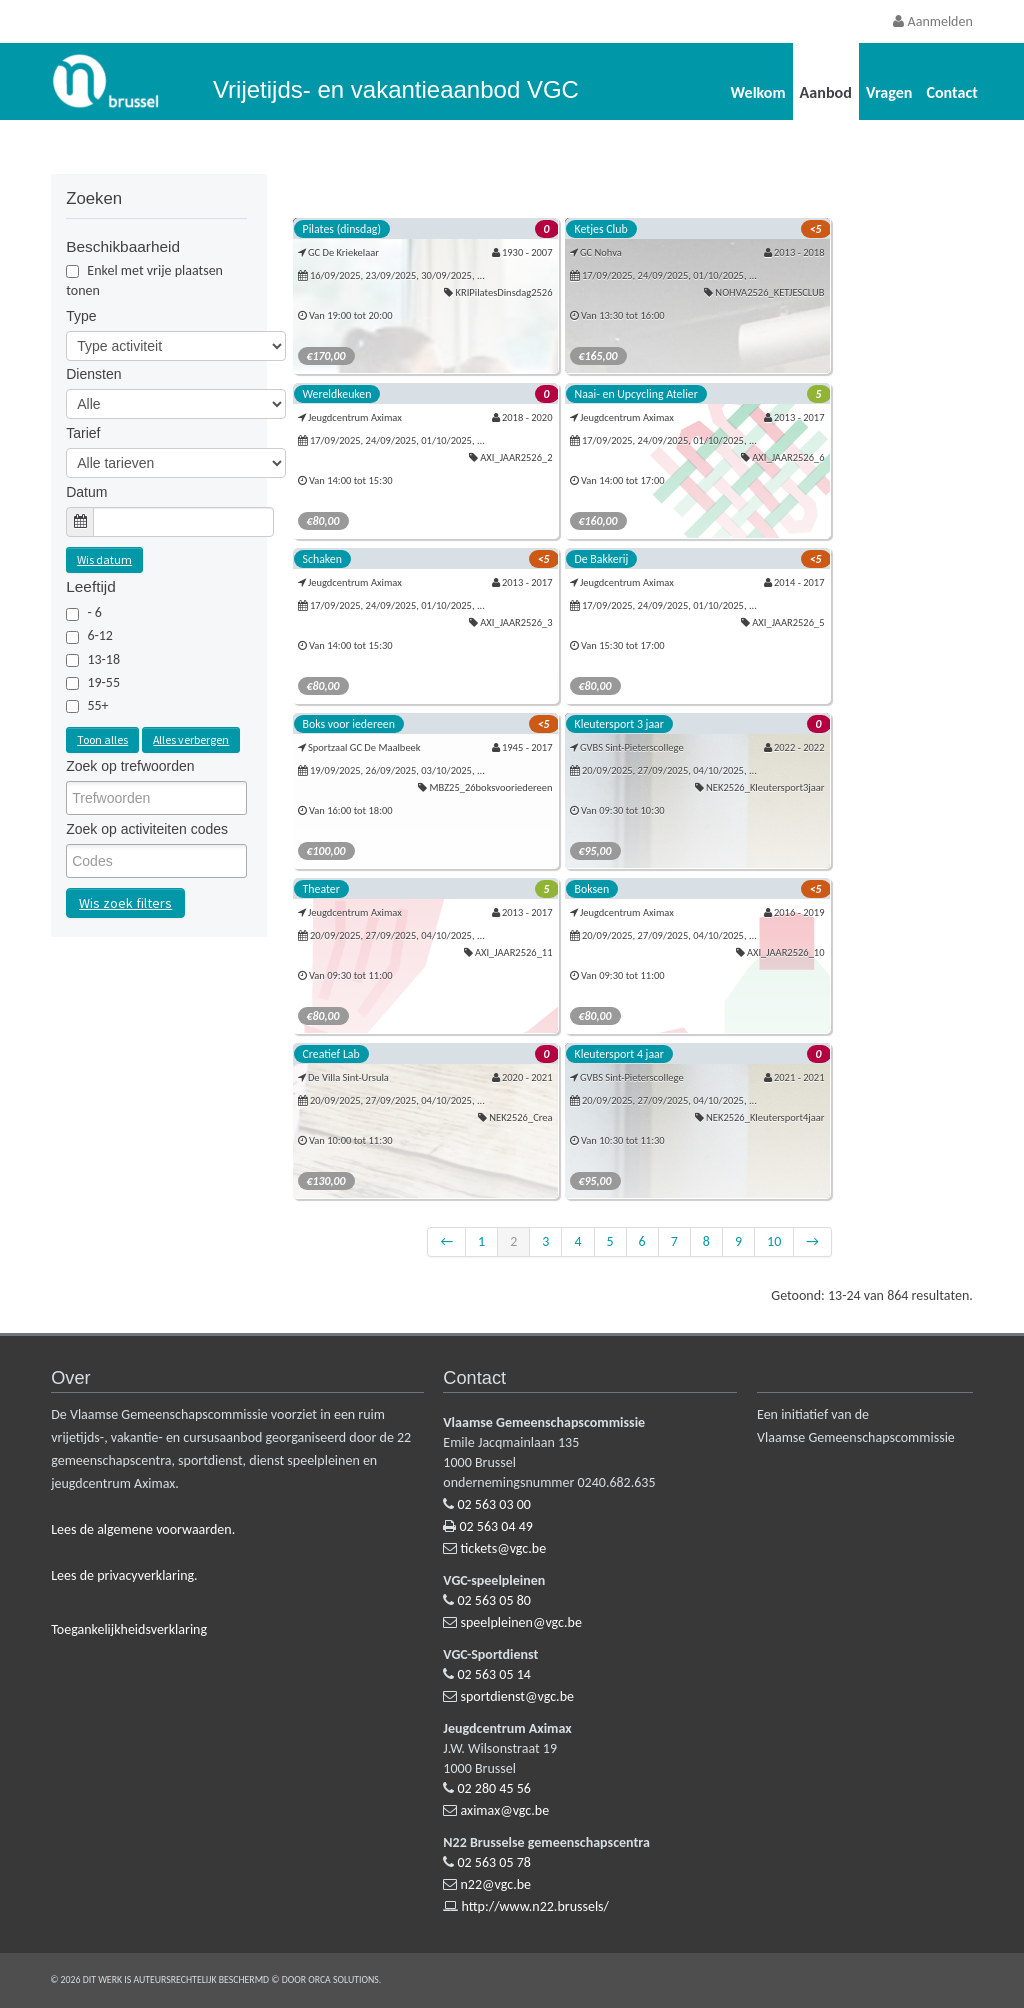 The height and width of the screenshot is (2008, 1024). What do you see at coordinates (826, 92) in the screenshot?
I see `Aanbod` at bounding box center [826, 92].